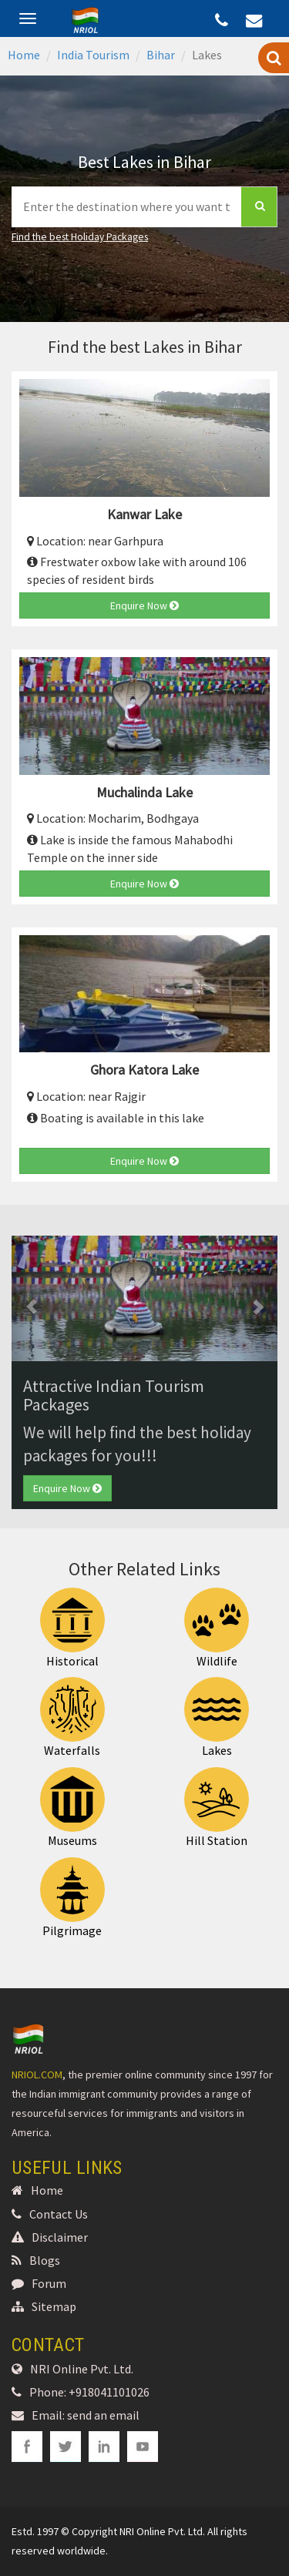 This screenshot has width=289, height=2576. I want to click on Forum, so click(39, 2283).